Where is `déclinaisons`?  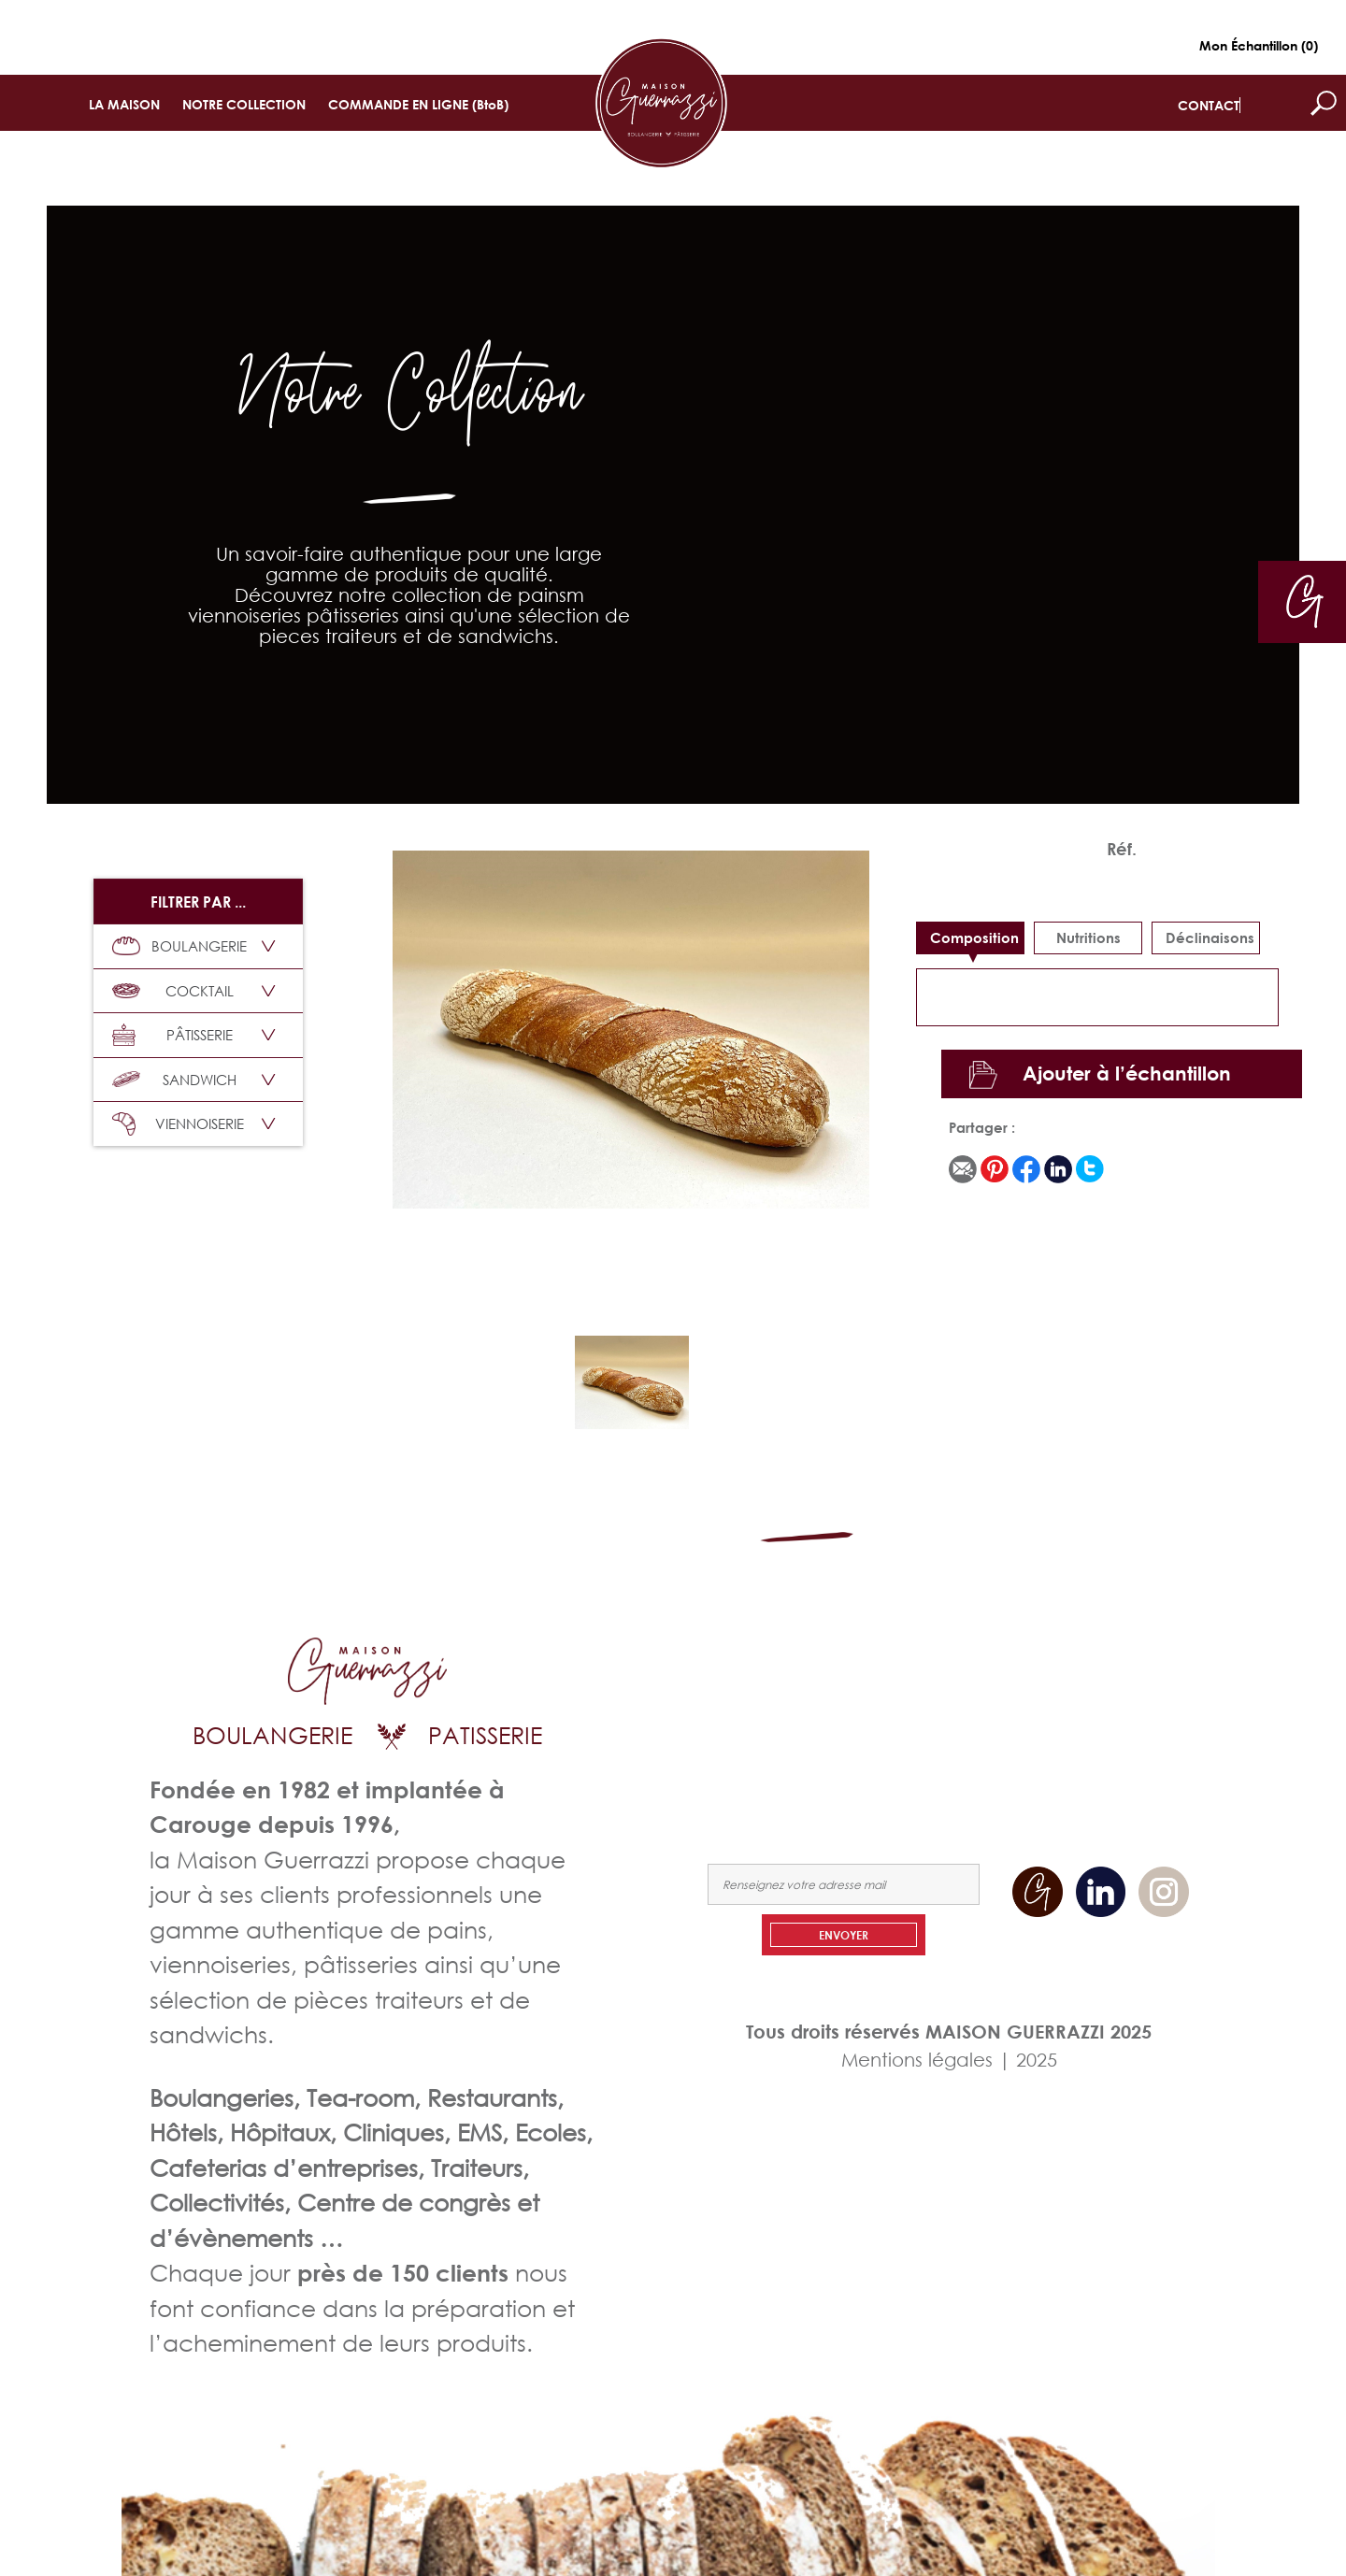 déclinaisons is located at coordinates (1210, 937).